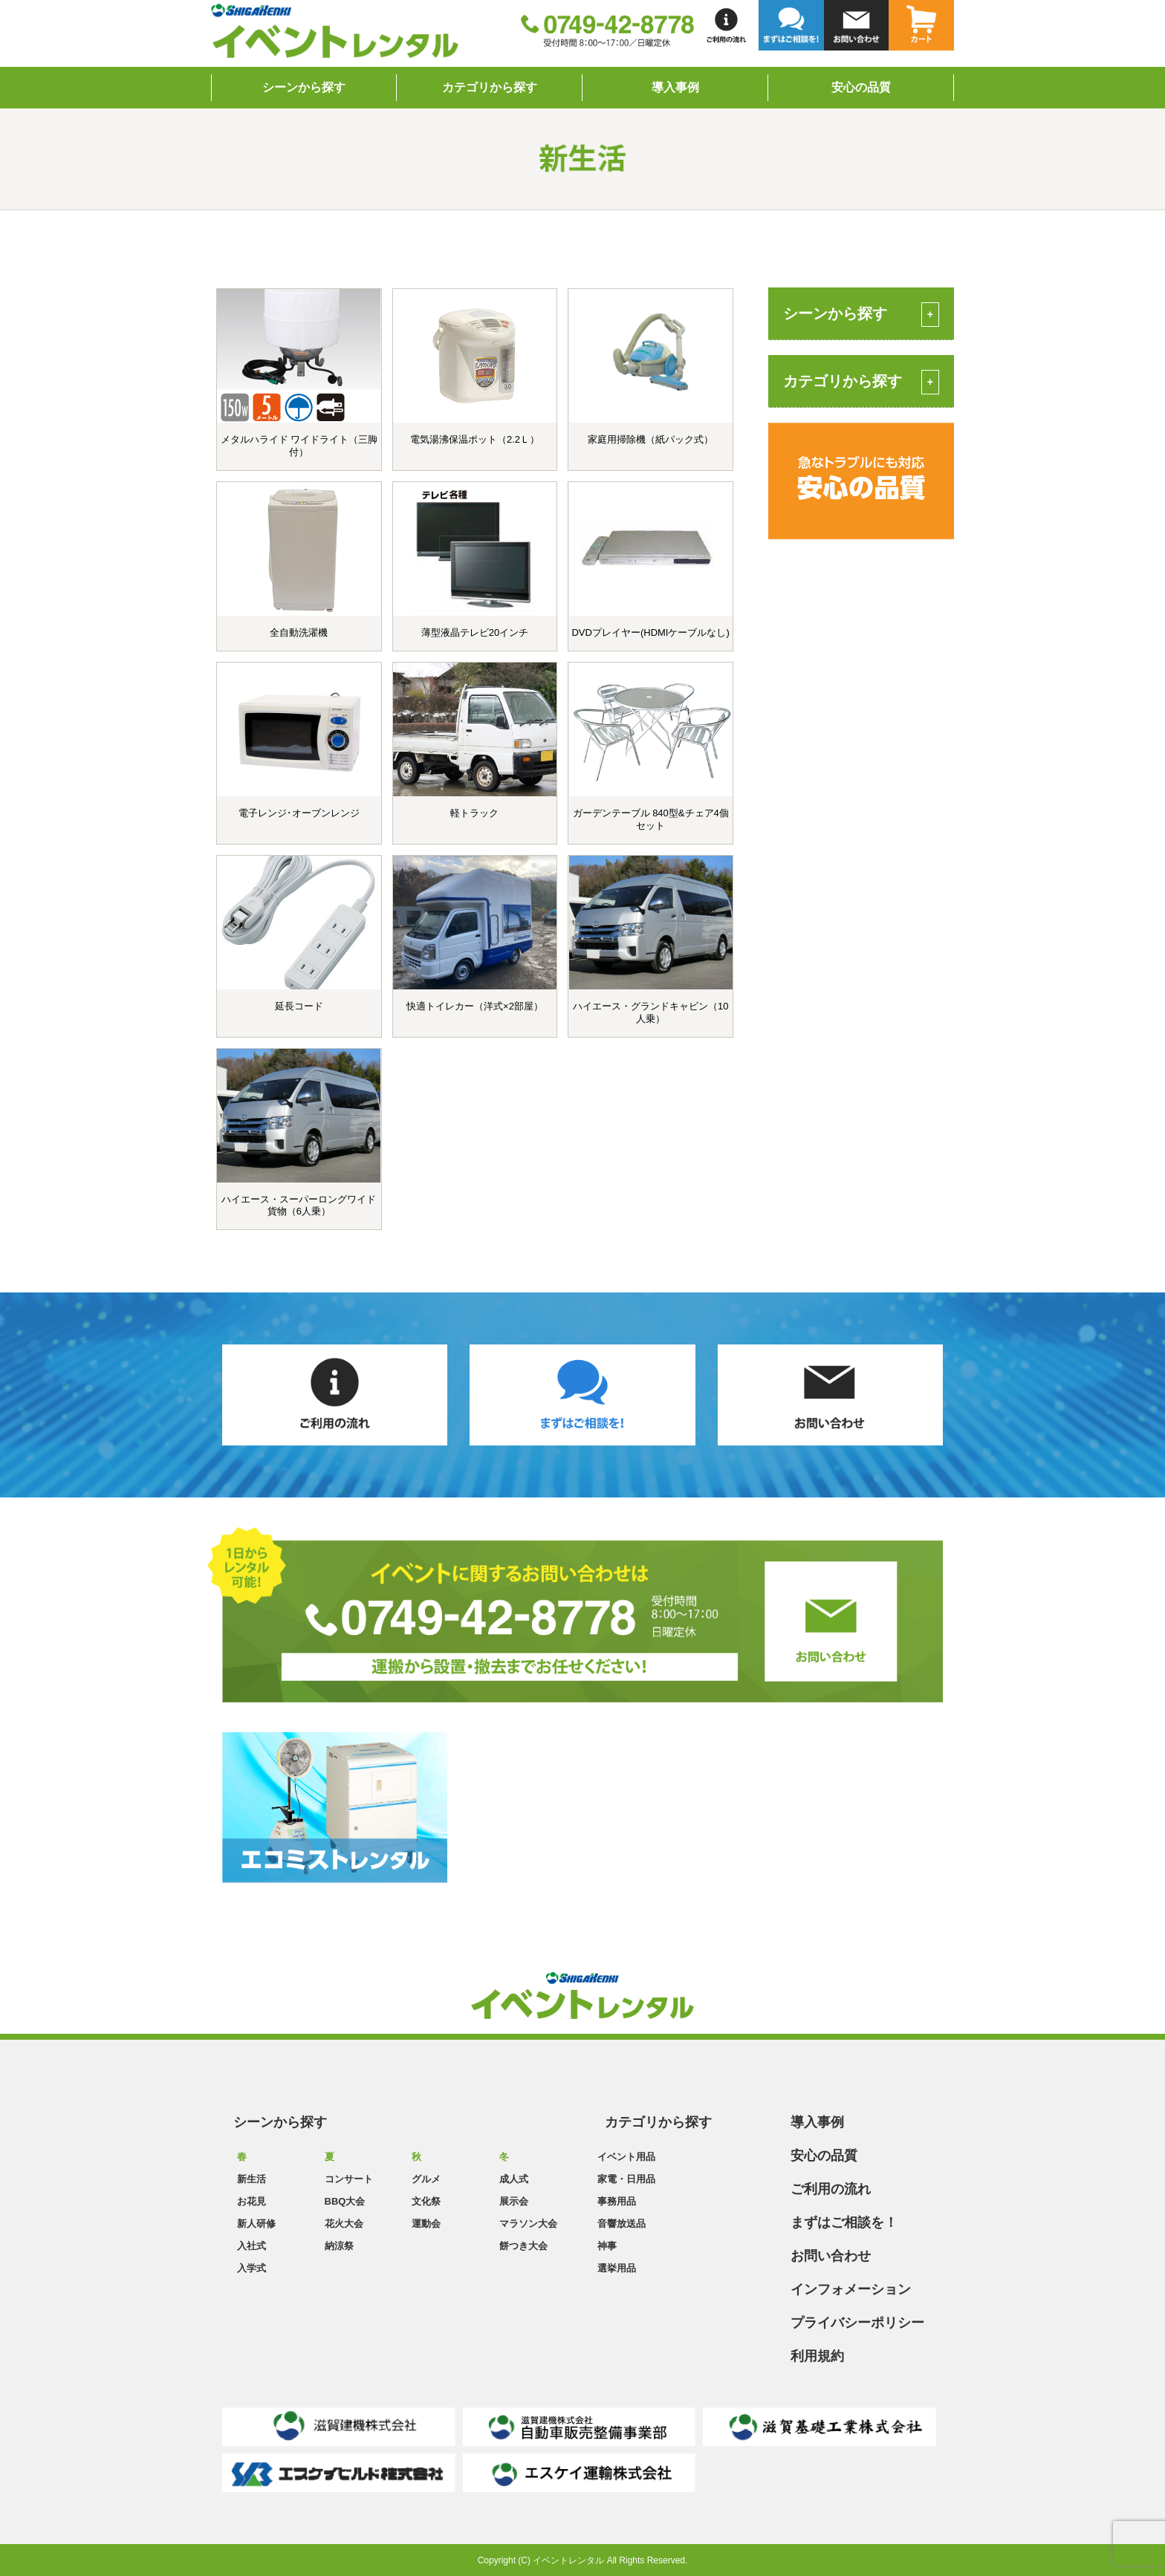  Describe the element at coordinates (831, 2255) in the screenshot. I see `お問い合わせ` at that location.